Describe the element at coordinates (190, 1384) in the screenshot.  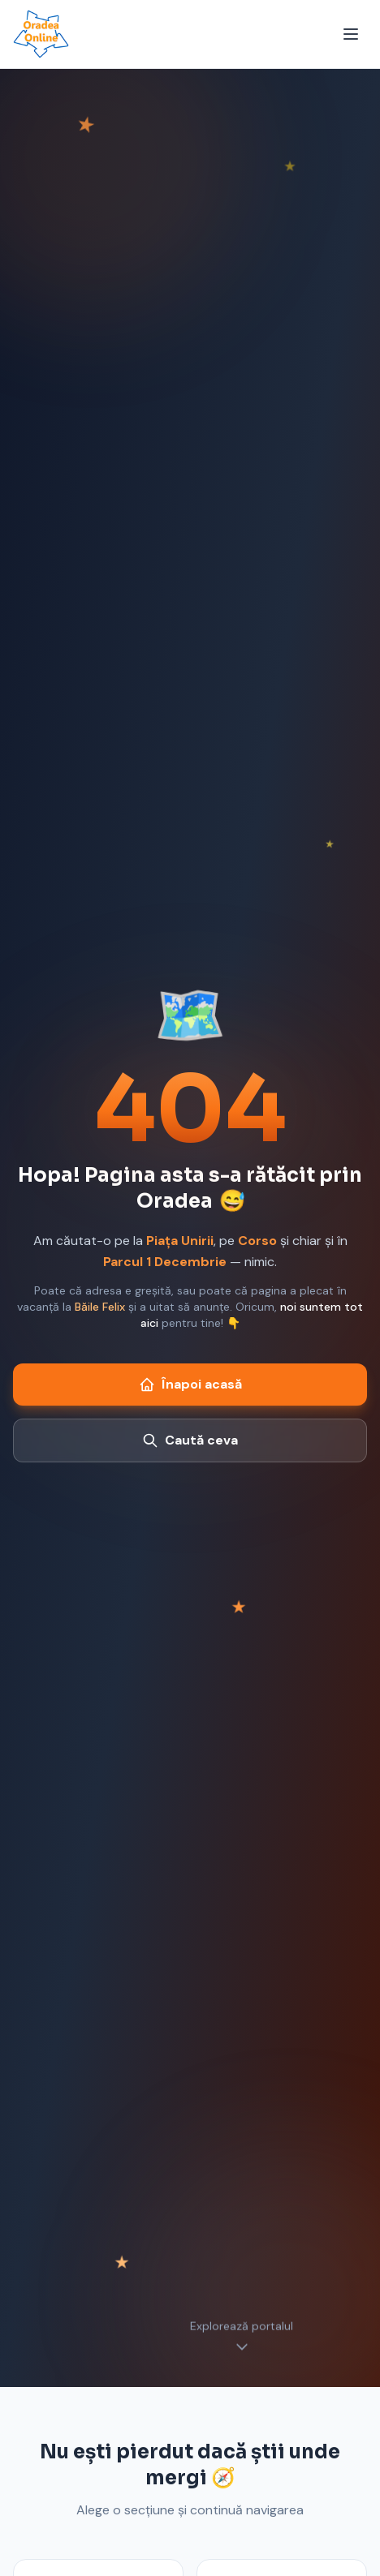
I see `Înapoi acasă` at that location.